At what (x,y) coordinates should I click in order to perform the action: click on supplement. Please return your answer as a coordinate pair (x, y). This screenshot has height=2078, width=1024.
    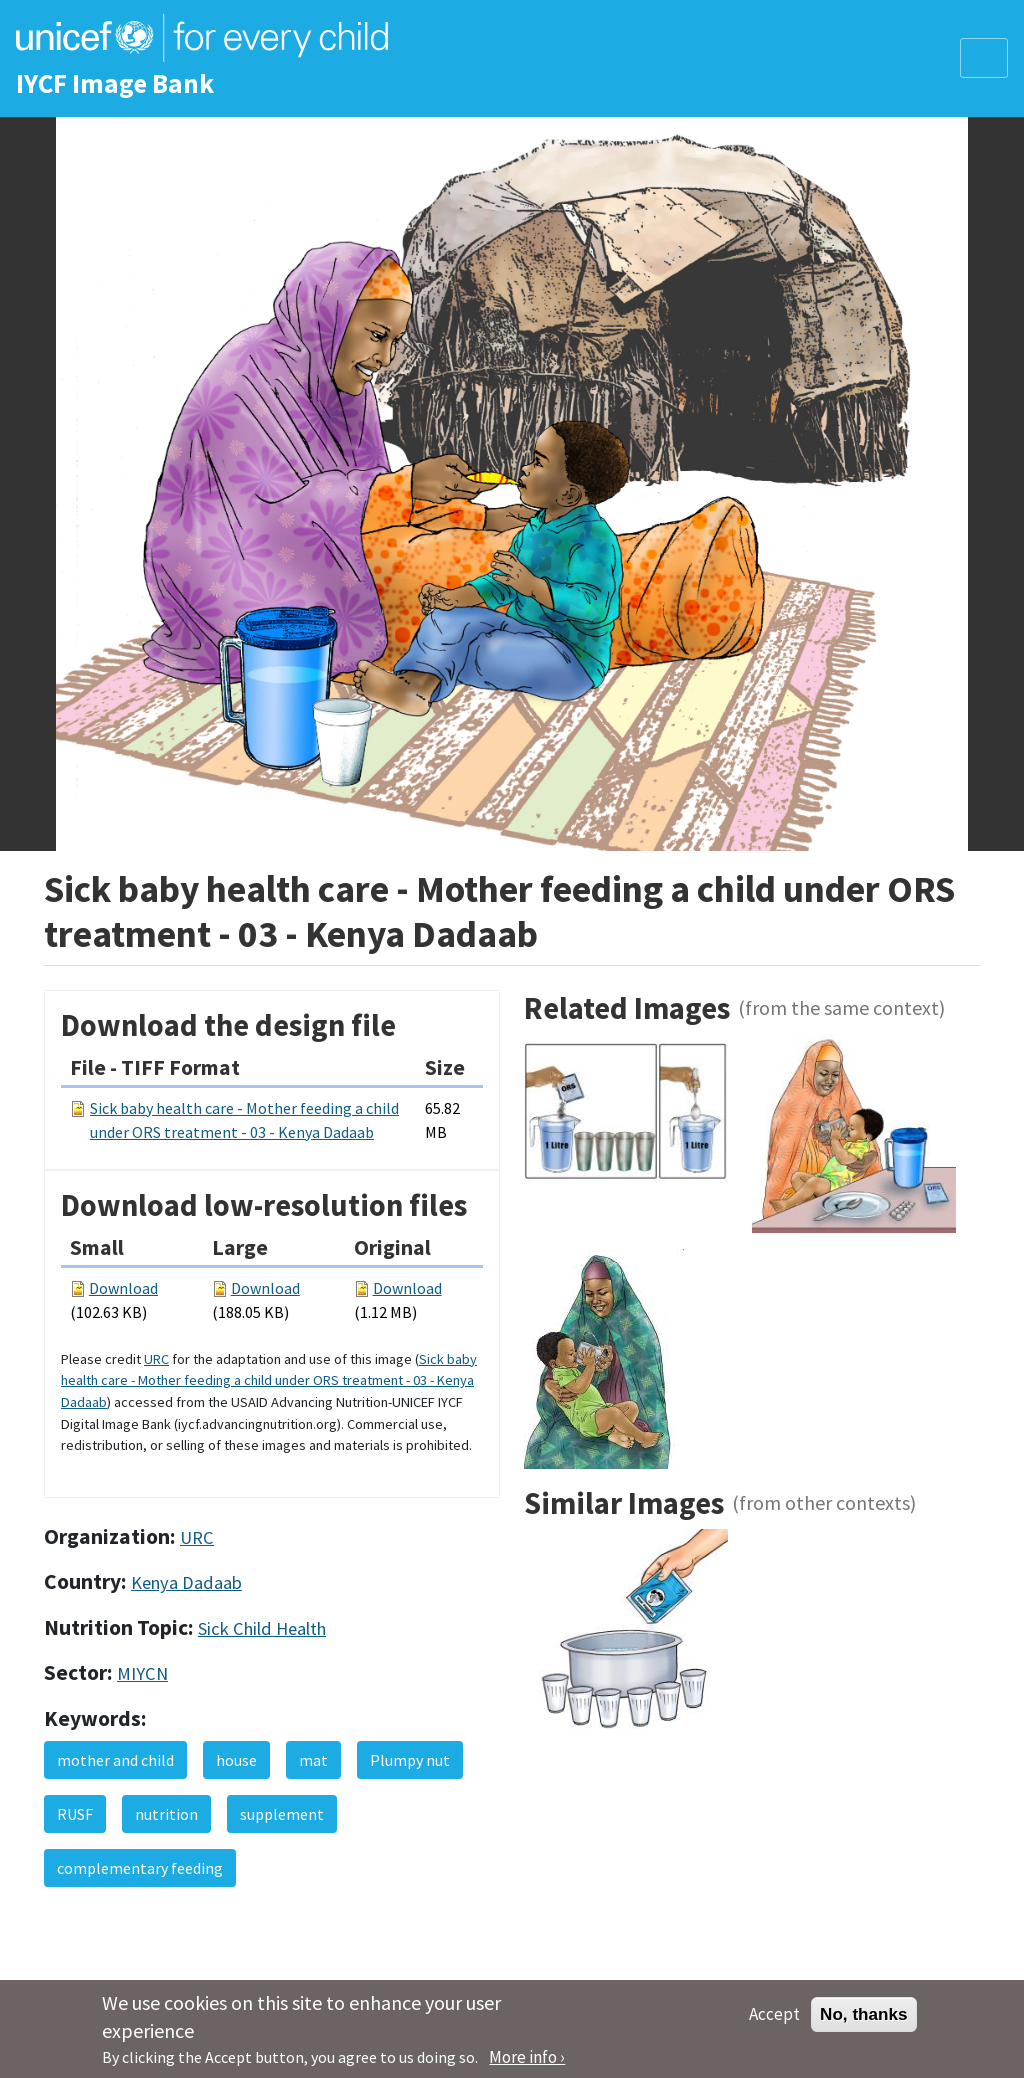
    Looking at the image, I should click on (282, 1814).